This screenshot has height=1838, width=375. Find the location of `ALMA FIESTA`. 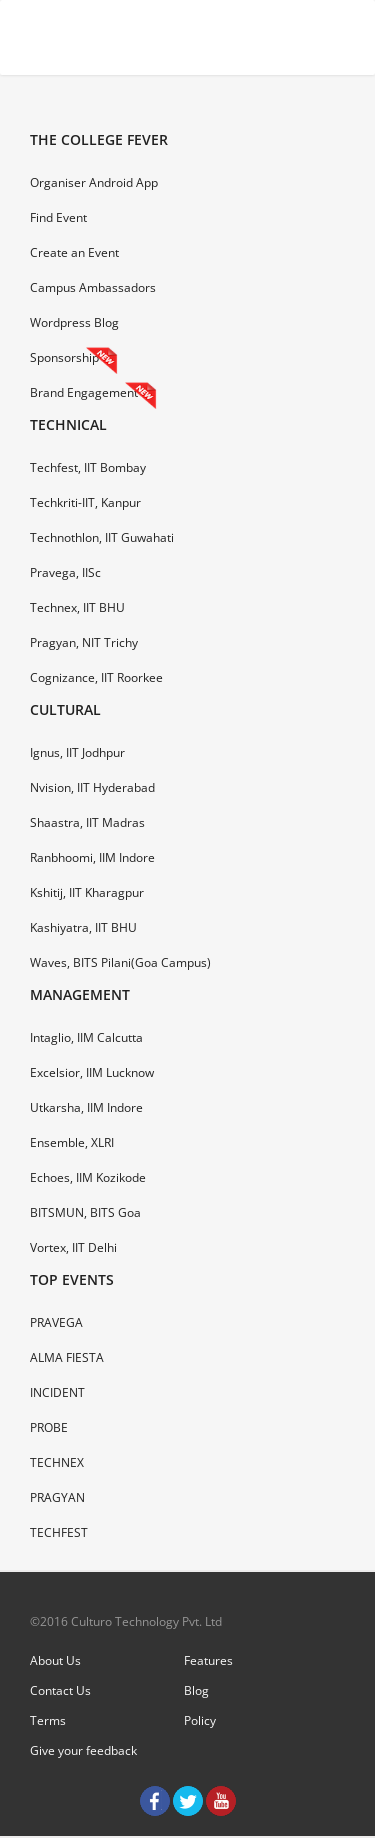

ALMA FIESTA is located at coordinates (67, 1357).